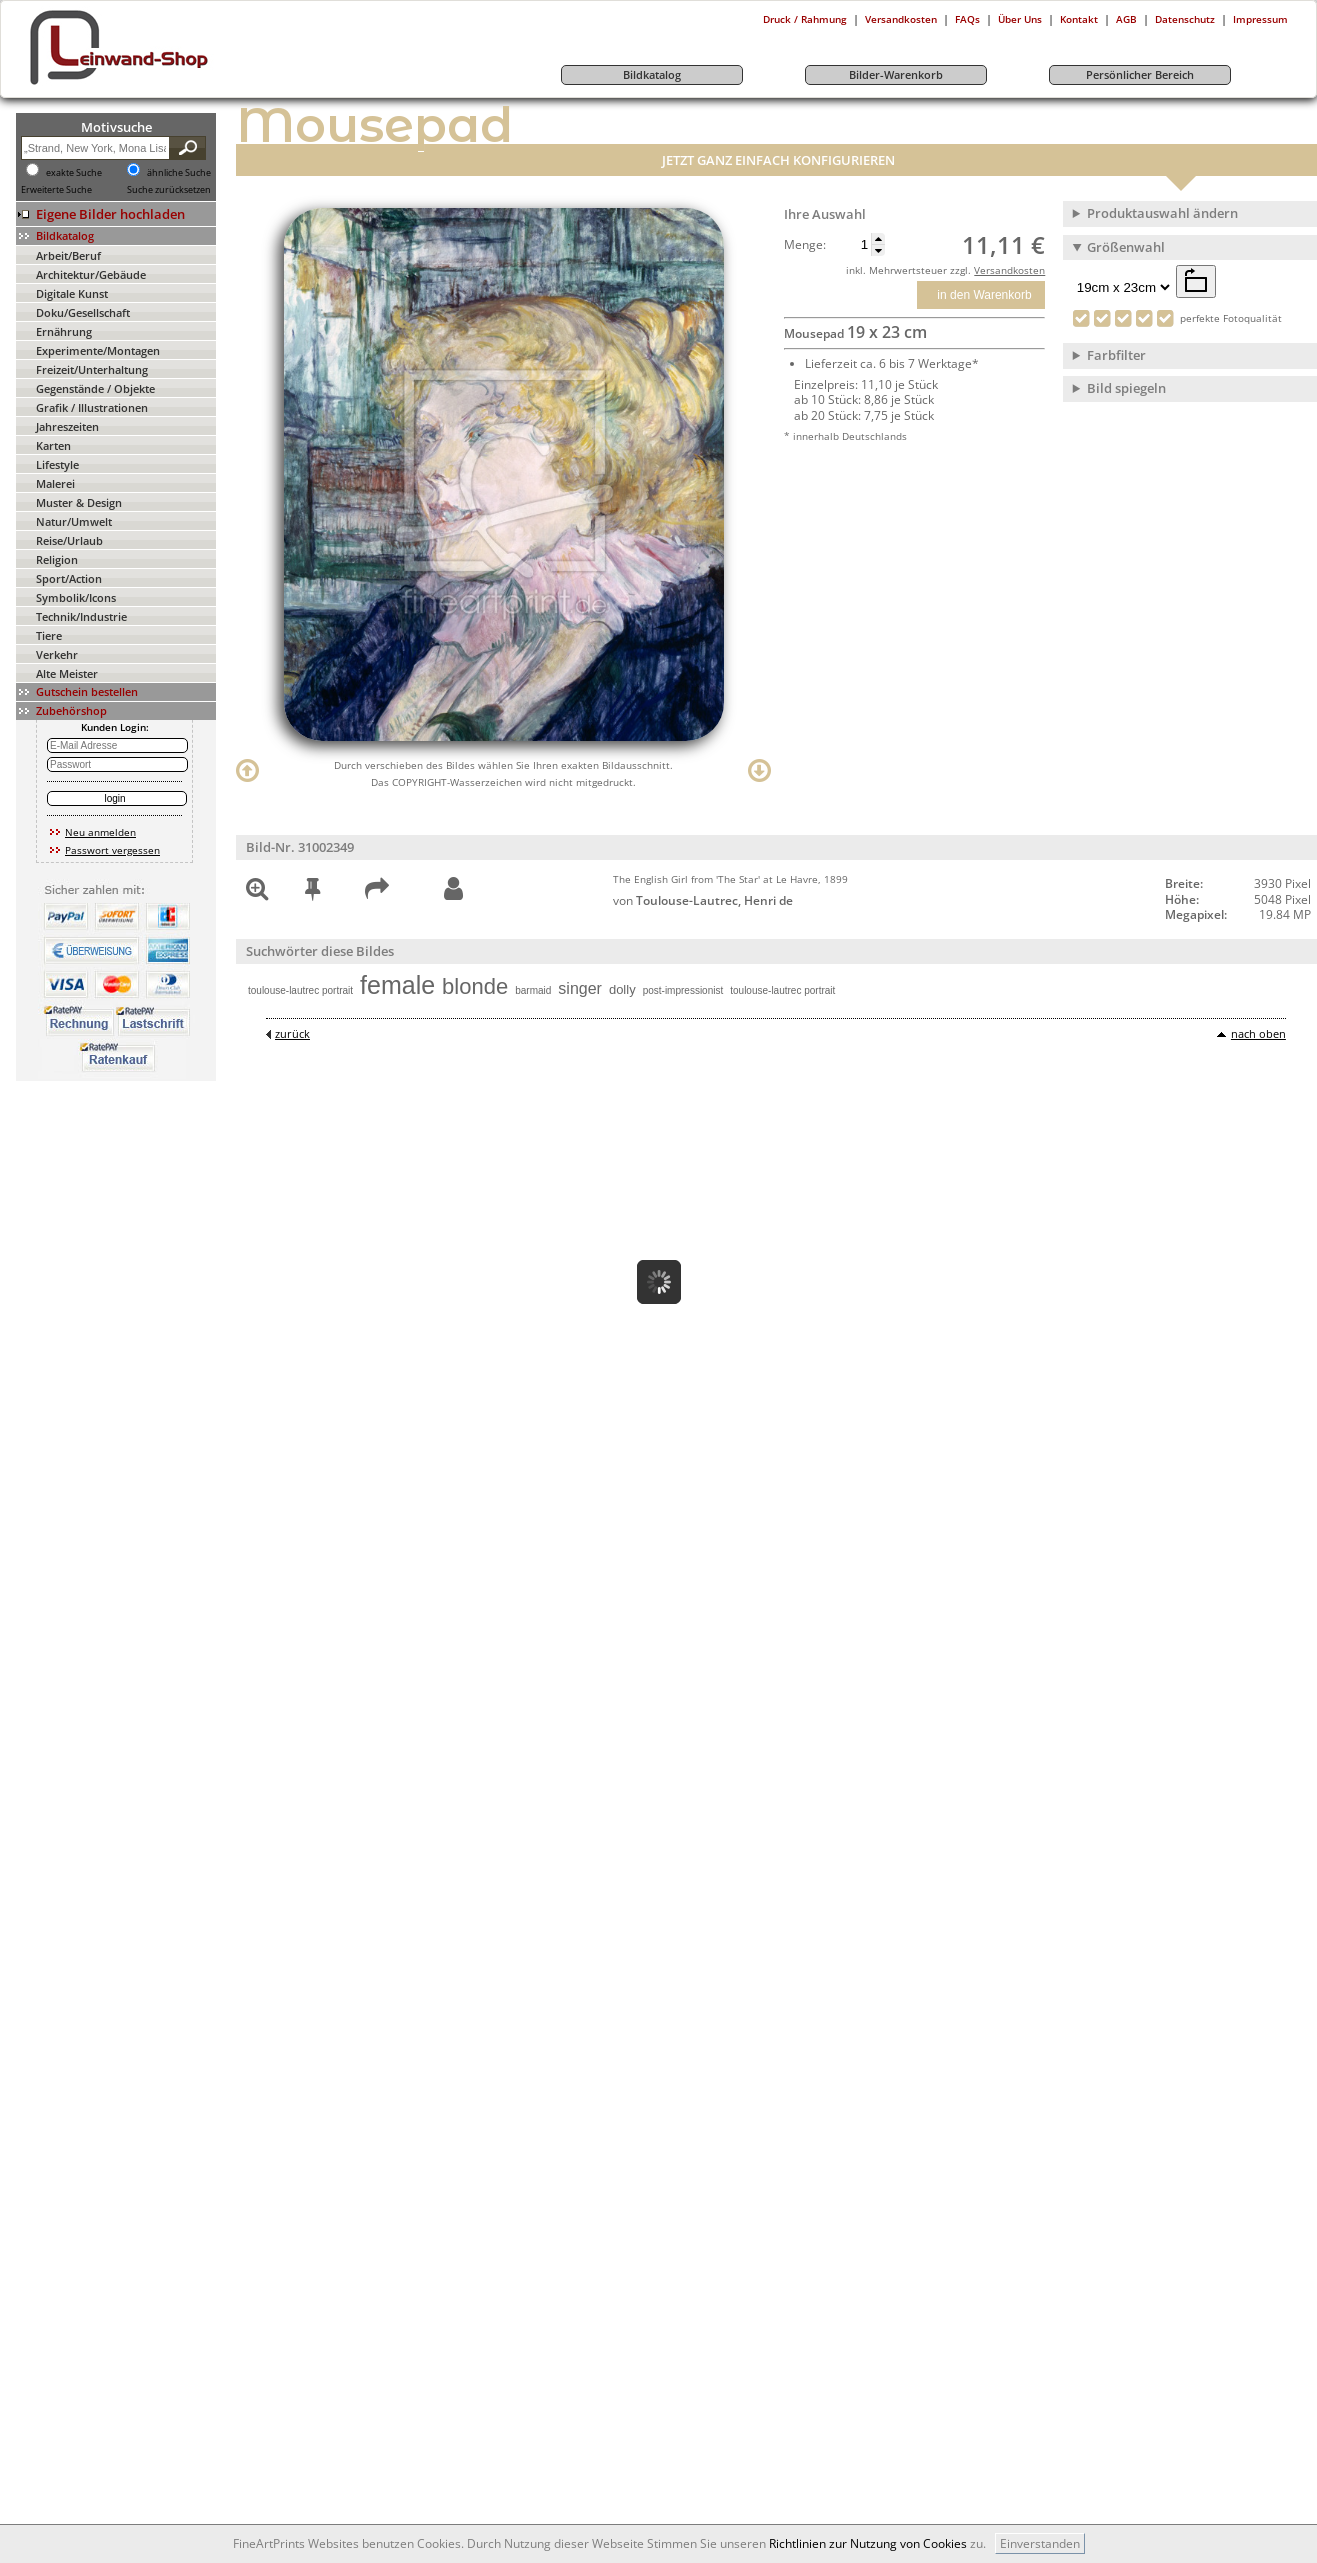  I want to click on Datenschutz, so click(1185, 19).